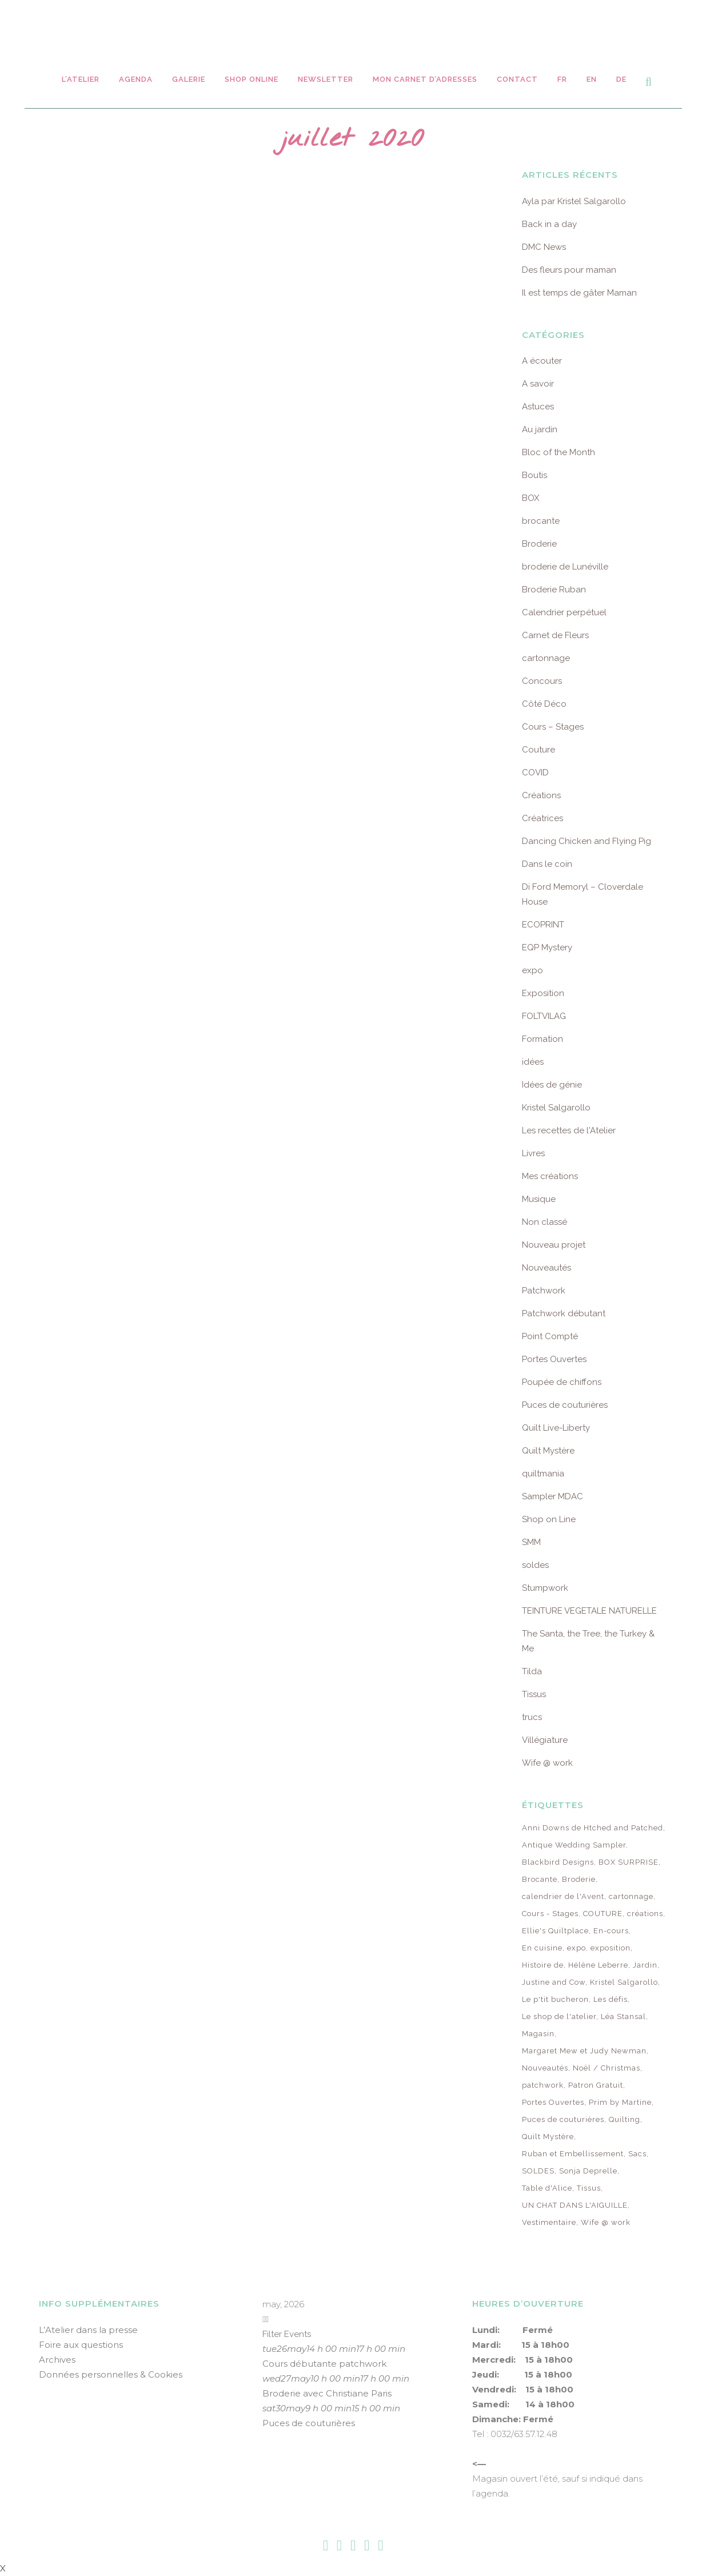  Describe the element at coordinates (542, 681) in the screenshot. I see `Concours` at that location.